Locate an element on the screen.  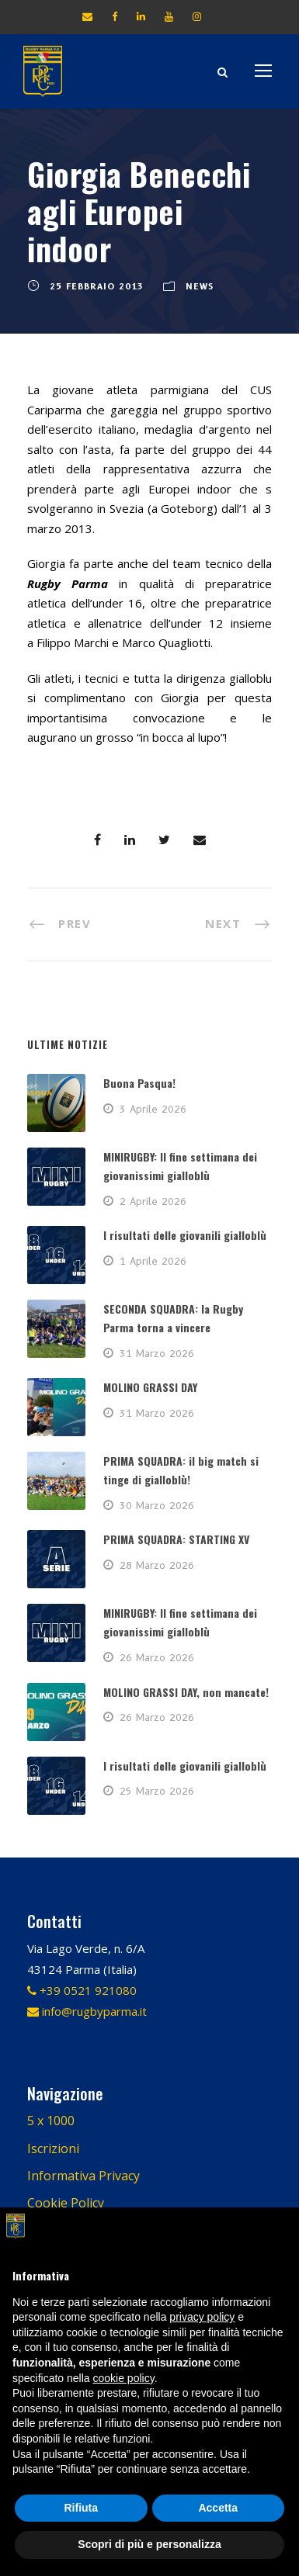
Accetta [button] is located at coordinates (218, 2508).